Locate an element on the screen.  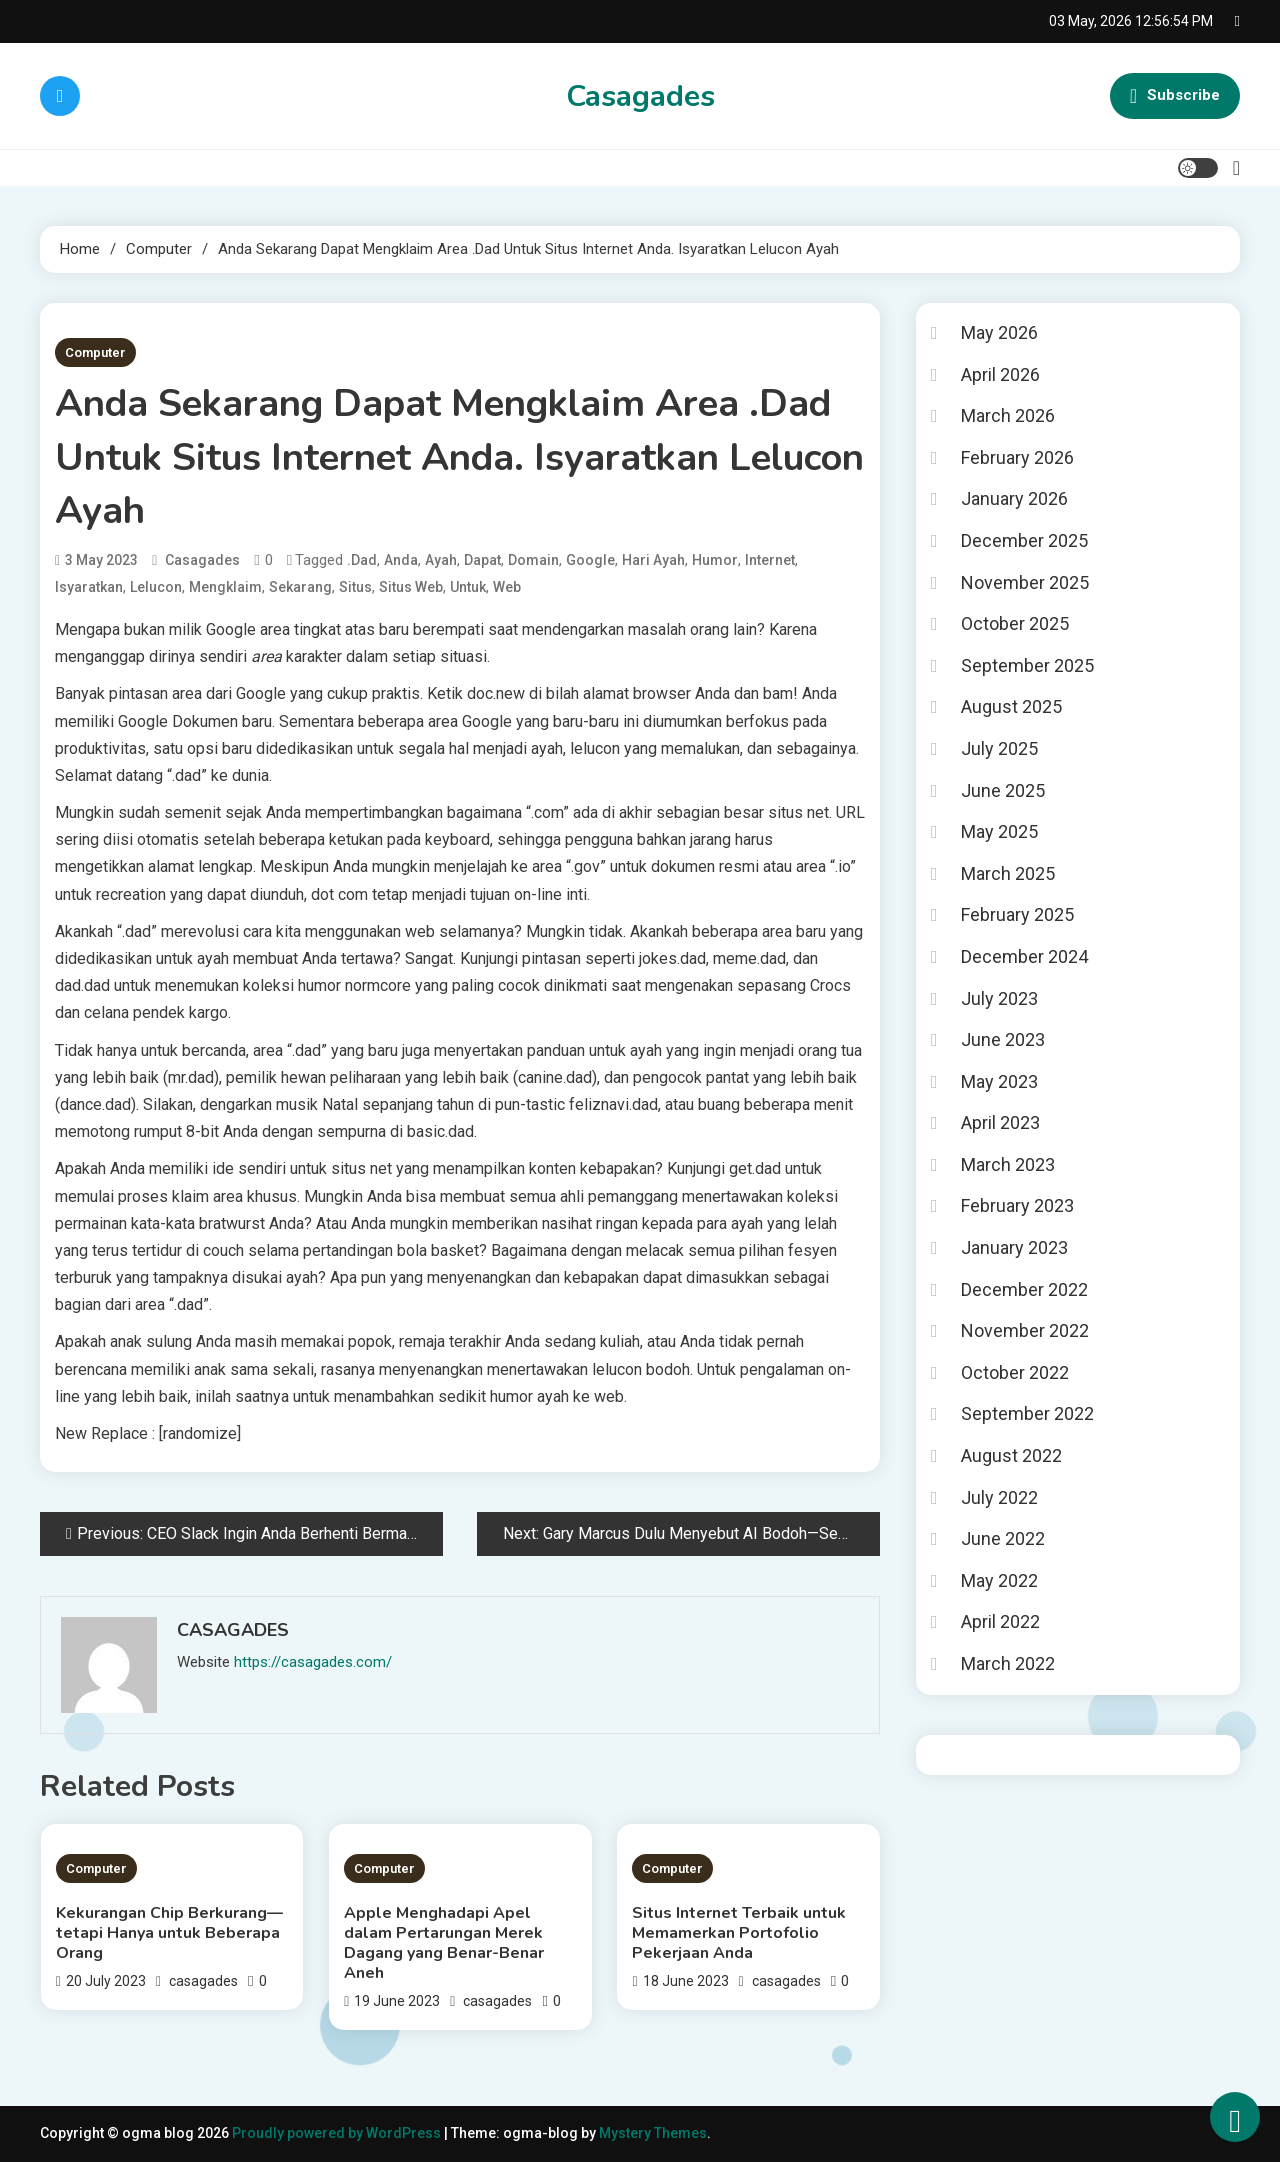
April 2022 is located at coordinates (1000, 1621).